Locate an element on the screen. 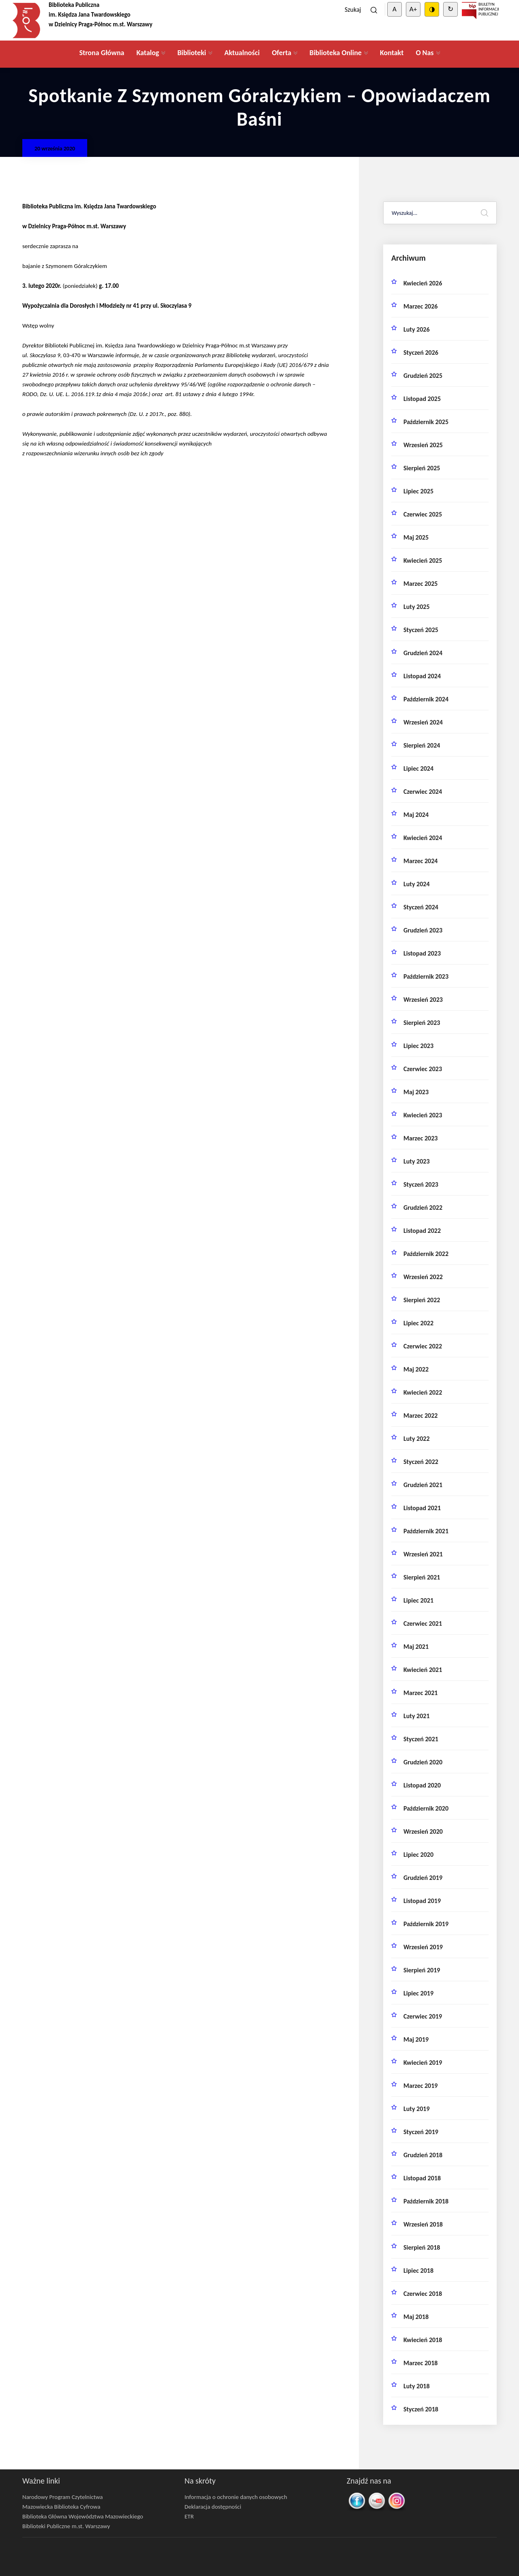 Image resolution: width=519 pixels, height=2576 pixels. grudzień 2018 is located at coordinates (422, 2155).